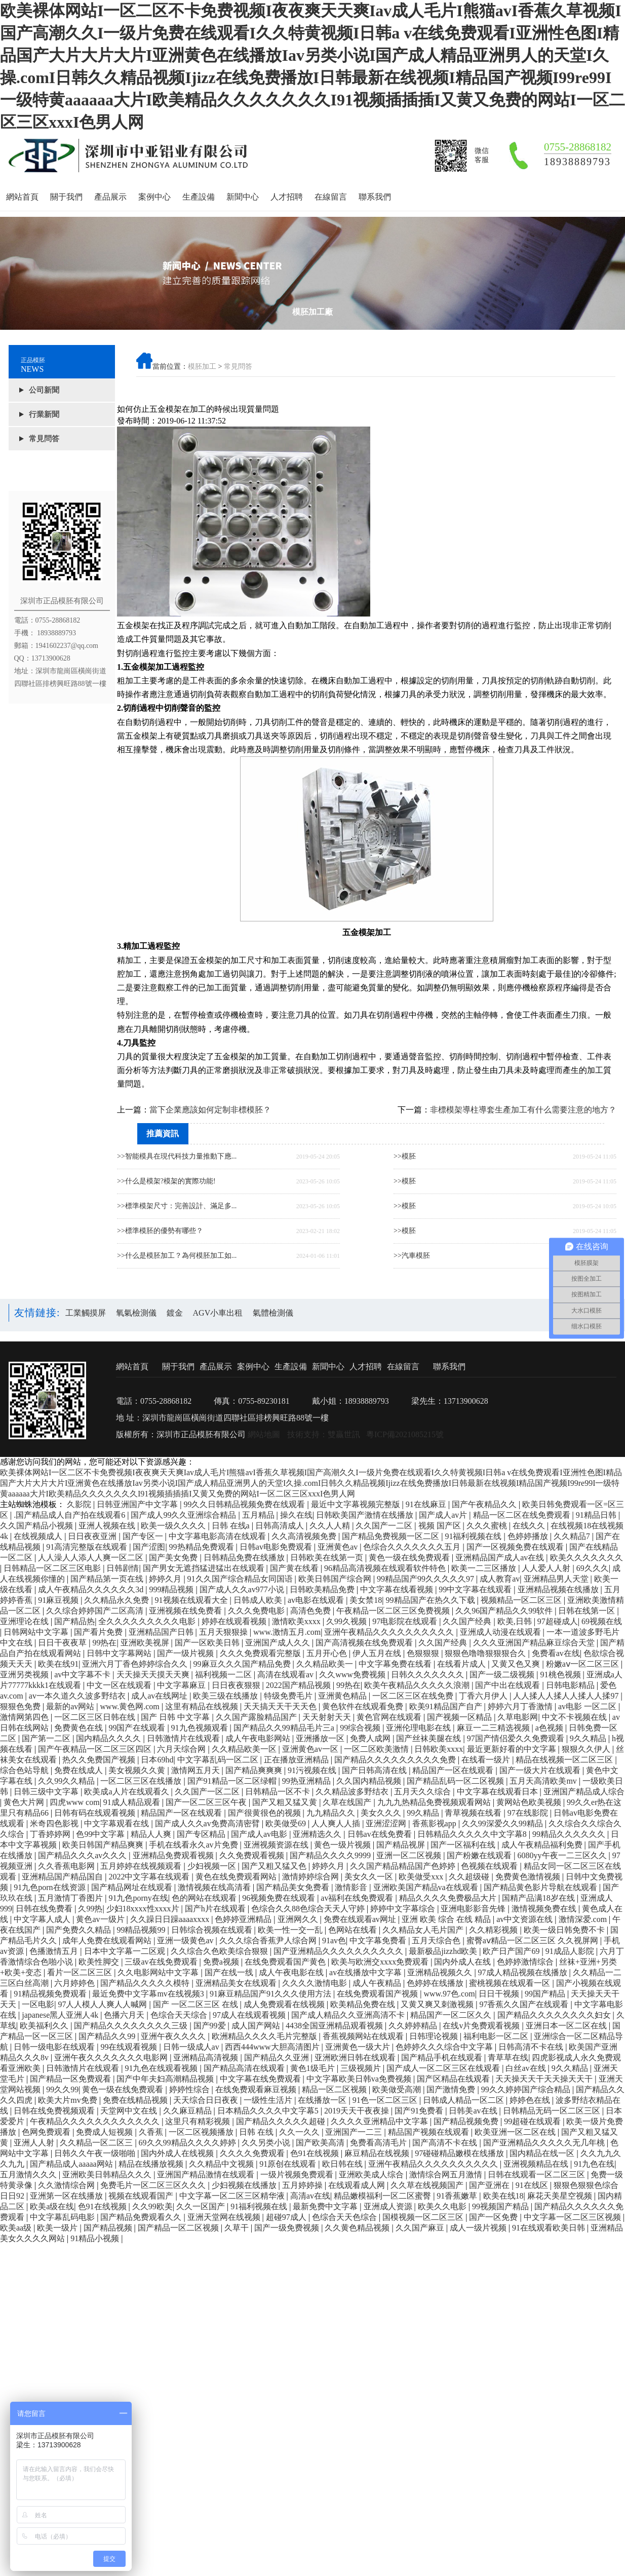  What do you see at coordinates (258, 1738) in the screenshot?
I see `成人午夜电影网站` at bounding box center [258, 1738].